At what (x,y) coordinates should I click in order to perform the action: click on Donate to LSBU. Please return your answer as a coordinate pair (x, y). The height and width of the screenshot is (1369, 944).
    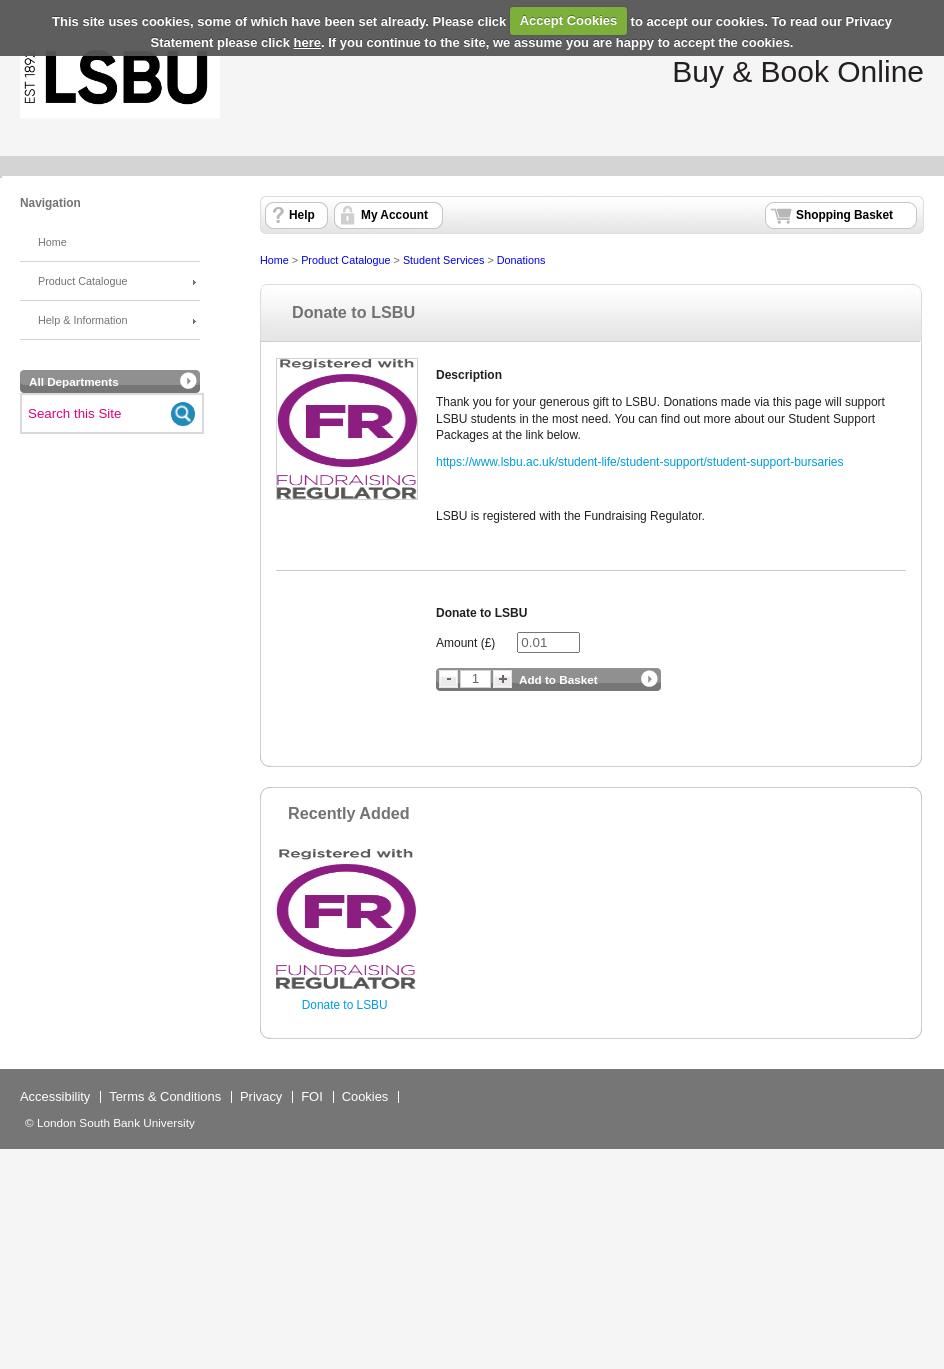
    Looking at the image, I should click on (345, 1005).